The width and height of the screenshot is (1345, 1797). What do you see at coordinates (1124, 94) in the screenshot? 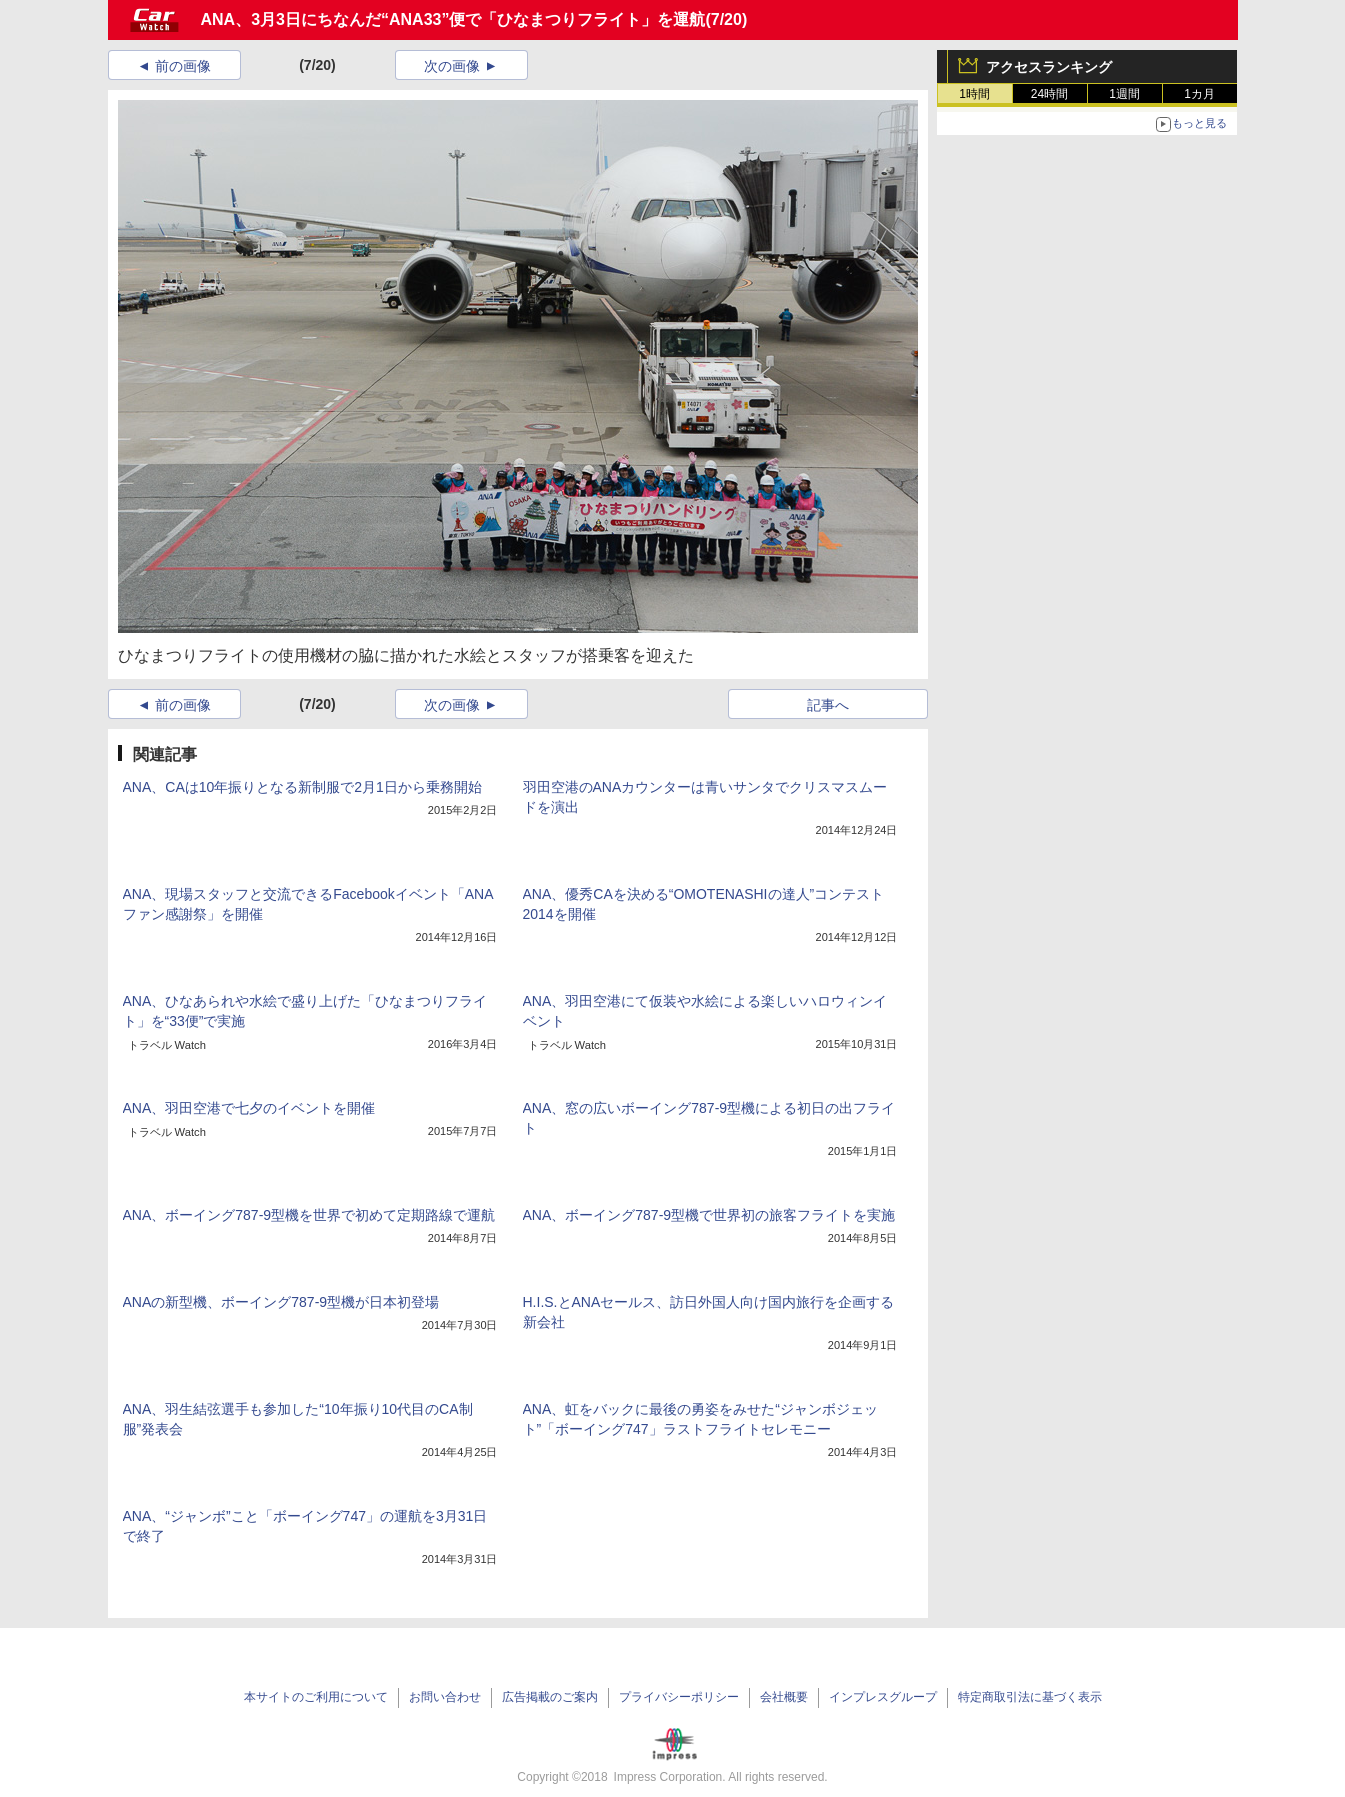
I see `1週間` at bounding box center [1124, 94].